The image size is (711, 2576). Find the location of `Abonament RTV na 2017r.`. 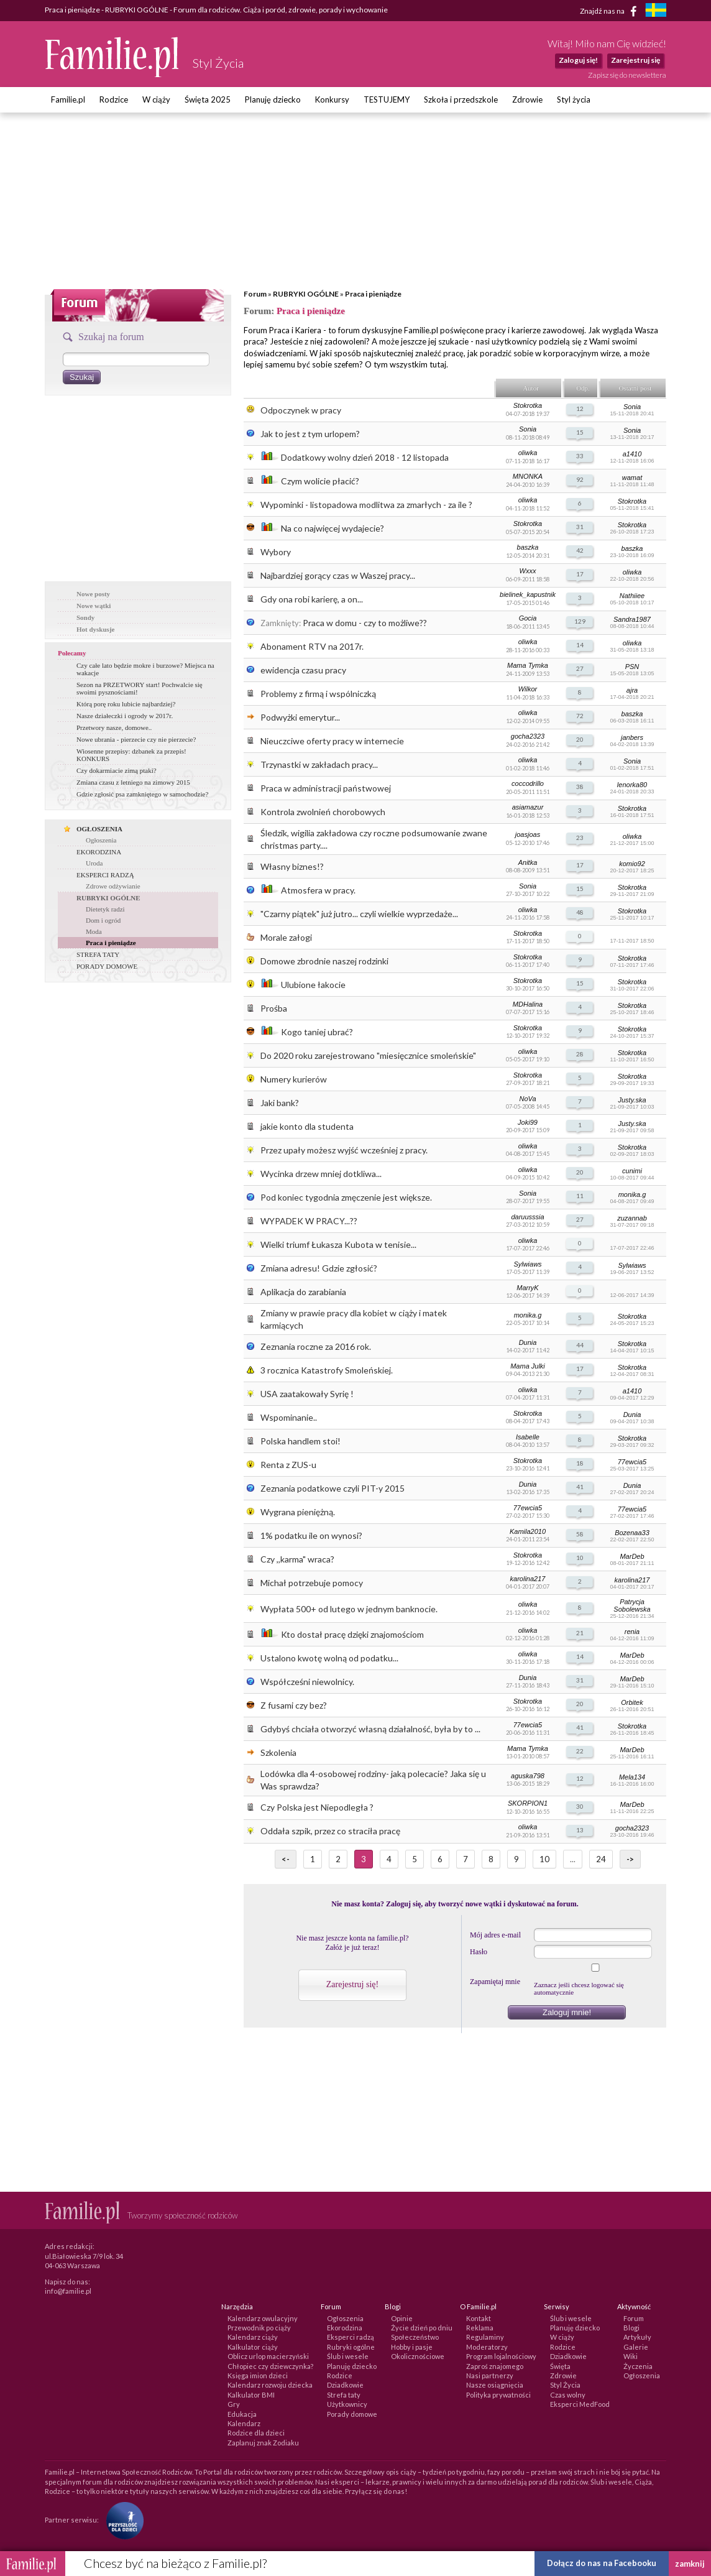

Abonament RTV na 2017r. is located at coordinates (312, 646).